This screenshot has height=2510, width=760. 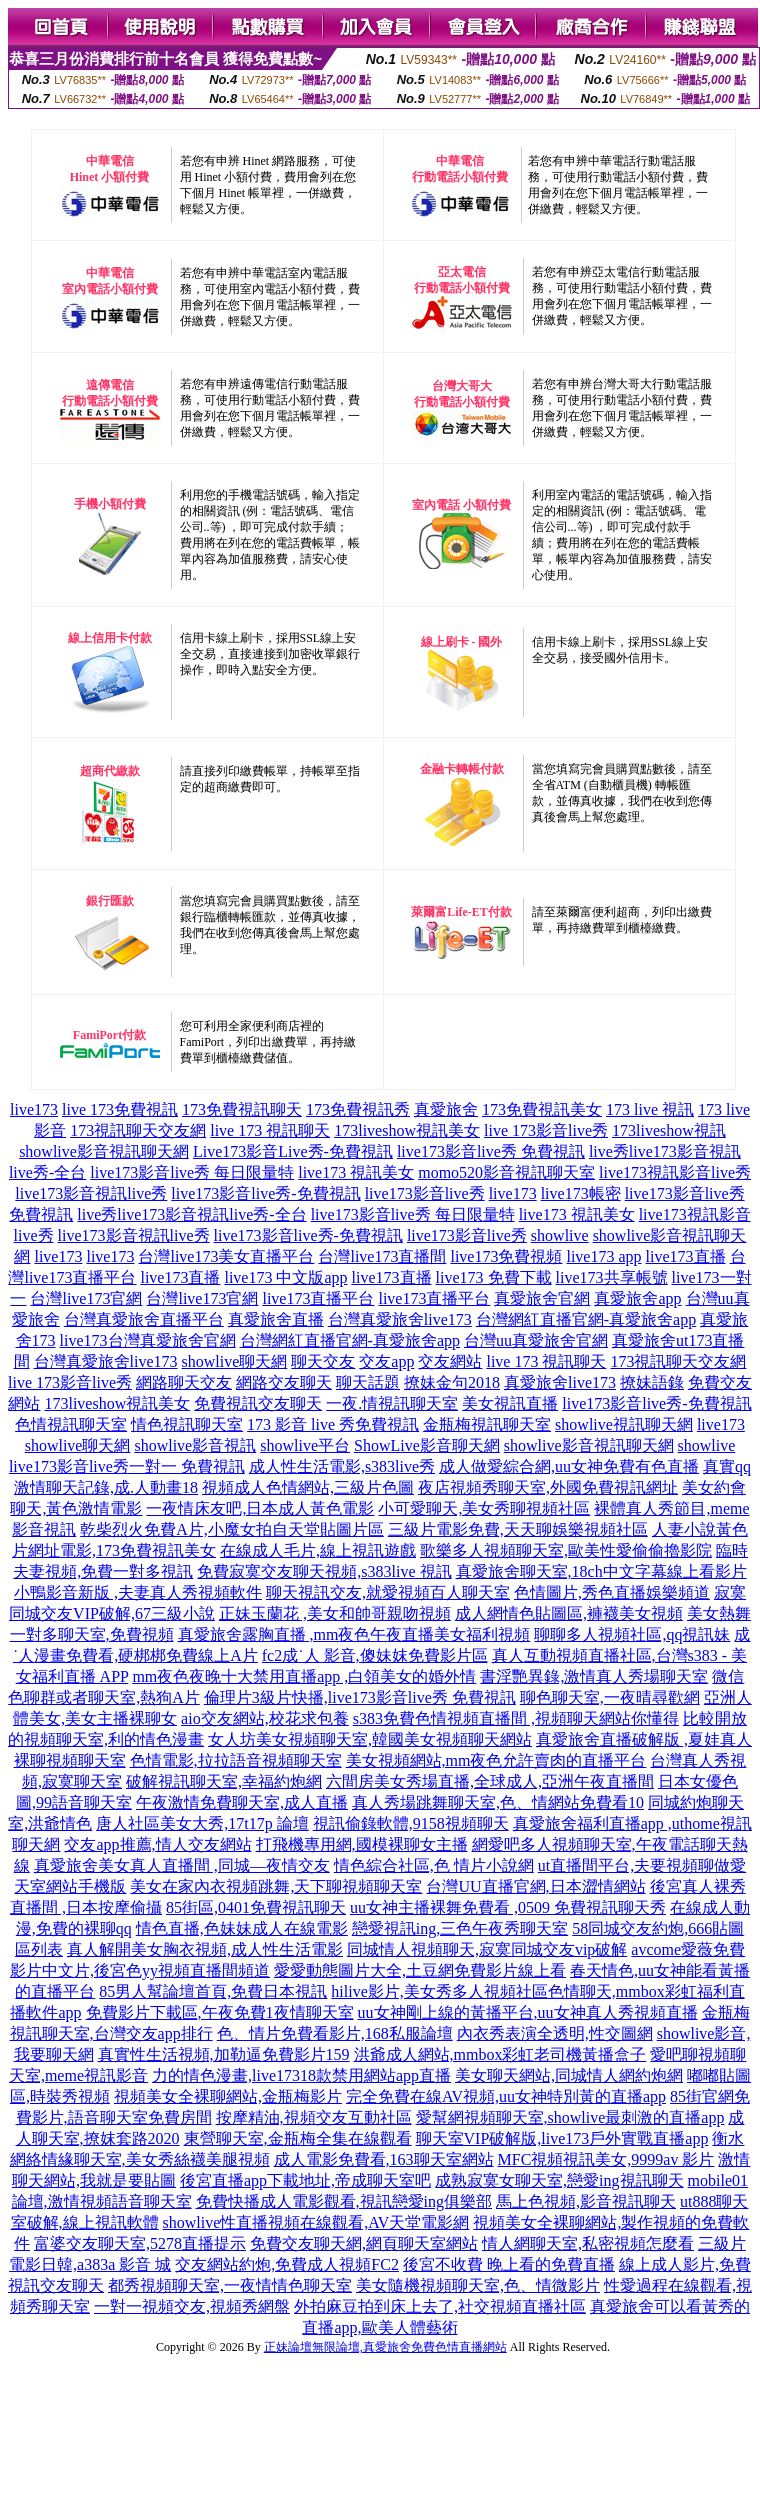 What do you see at coordinates (518, 1529) in the screenshot?
I see `三級片電影免費,天天聊娛樂視頻社區` at bounding box center [518, 1529].